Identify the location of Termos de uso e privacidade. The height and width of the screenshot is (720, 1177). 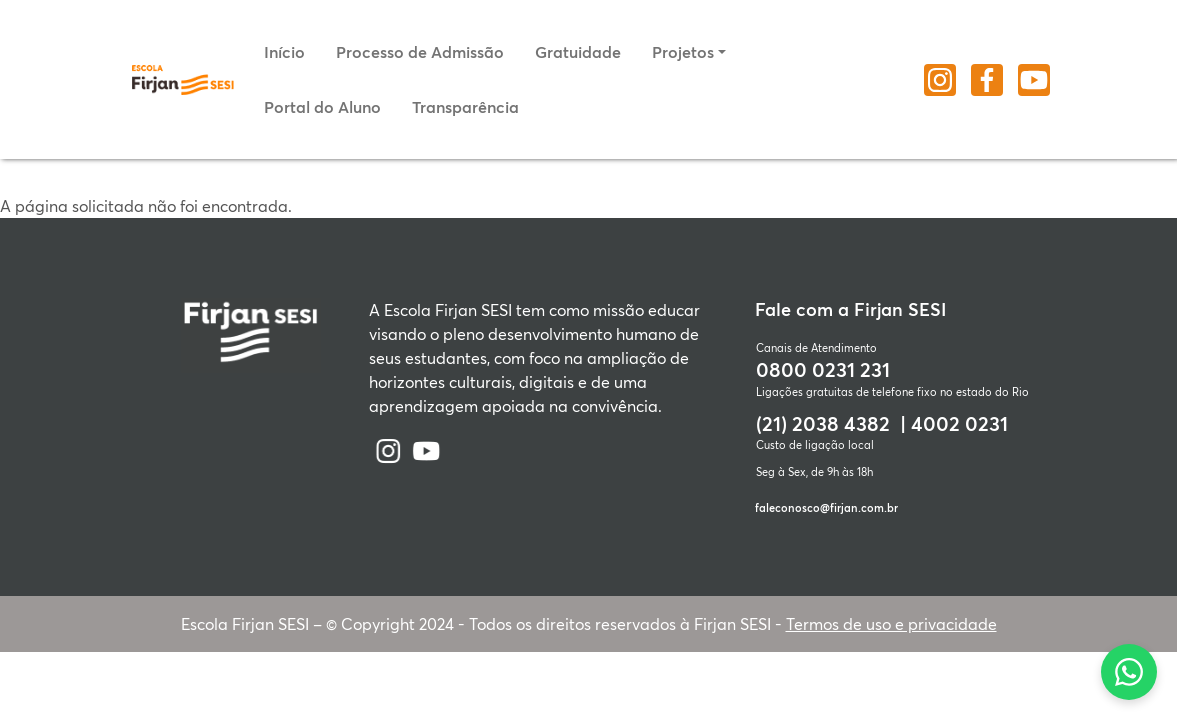
(891, 623).